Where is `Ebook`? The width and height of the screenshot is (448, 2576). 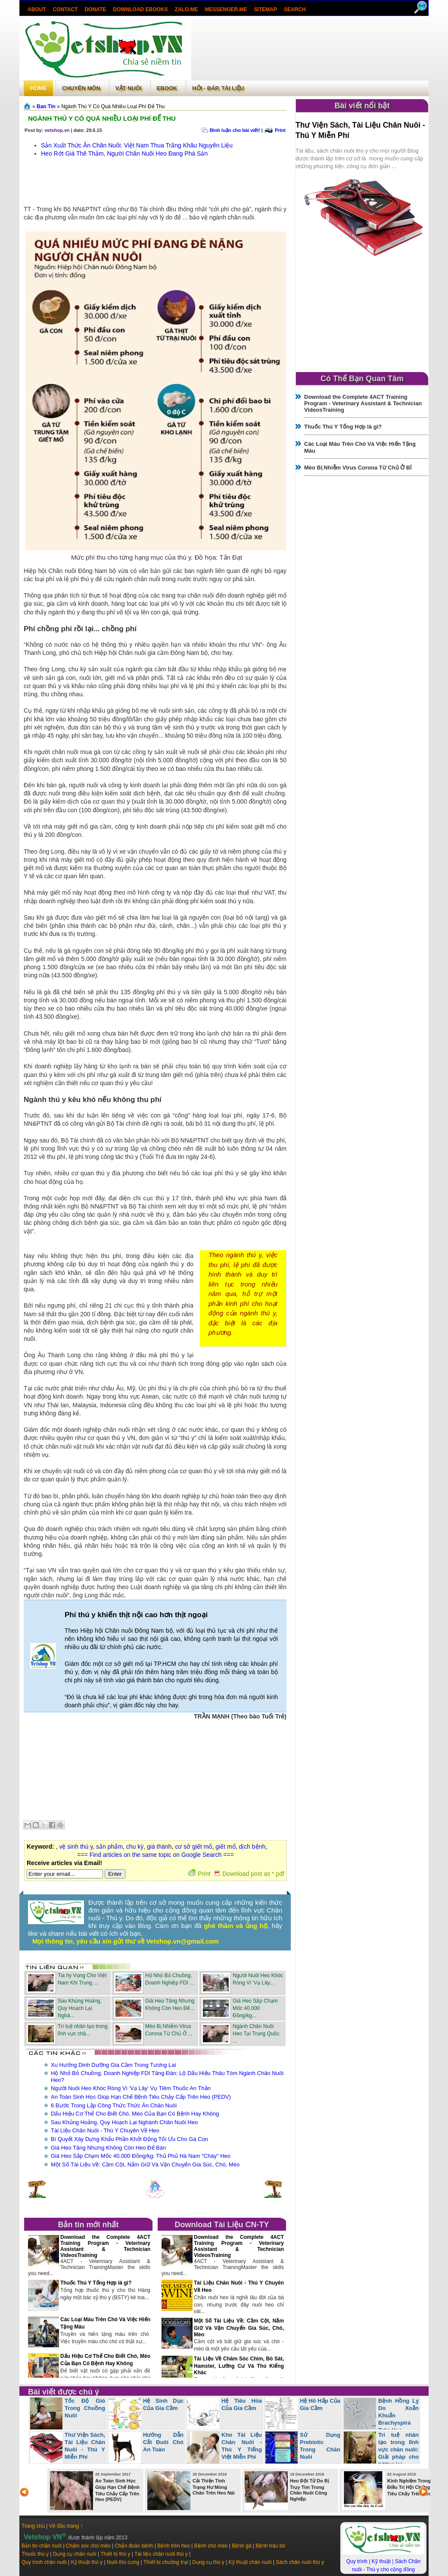 Ebook is located at coordinates (167, 88).